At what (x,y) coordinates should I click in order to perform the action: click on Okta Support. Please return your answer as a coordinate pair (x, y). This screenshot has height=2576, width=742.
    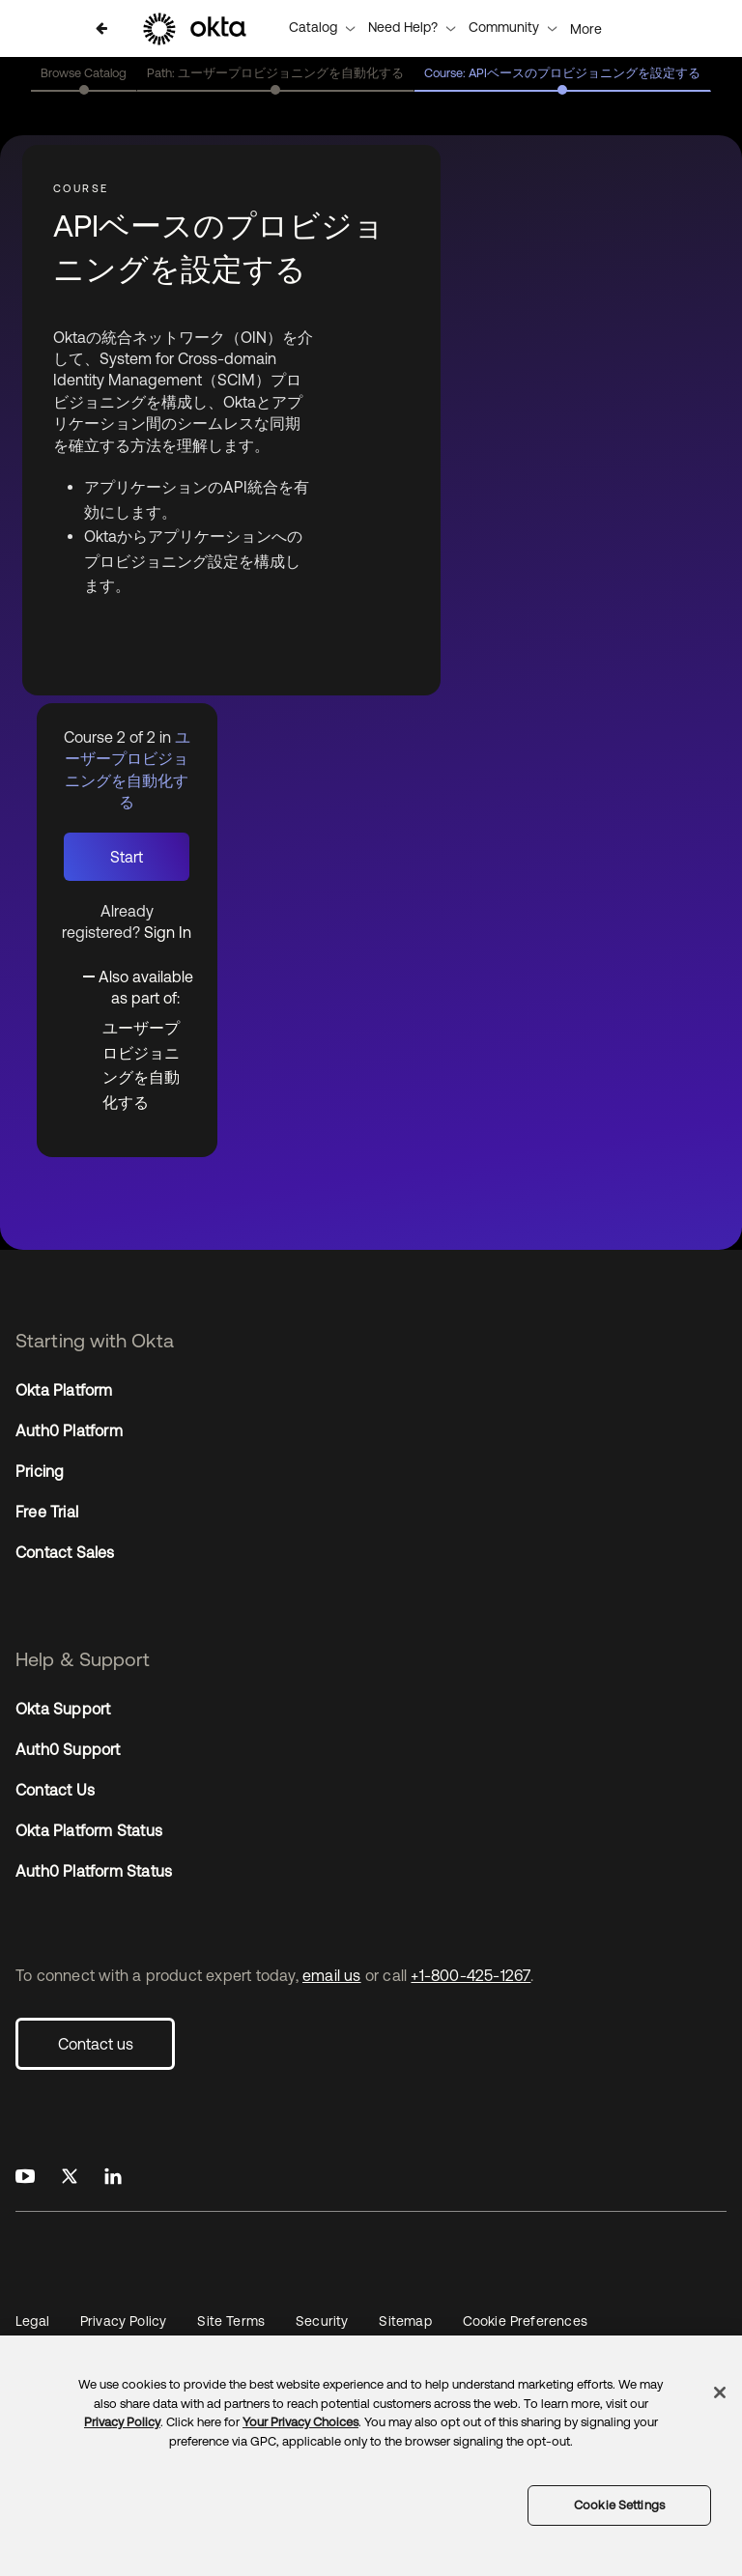
    Looking at the image, I should click on (62, 1708).